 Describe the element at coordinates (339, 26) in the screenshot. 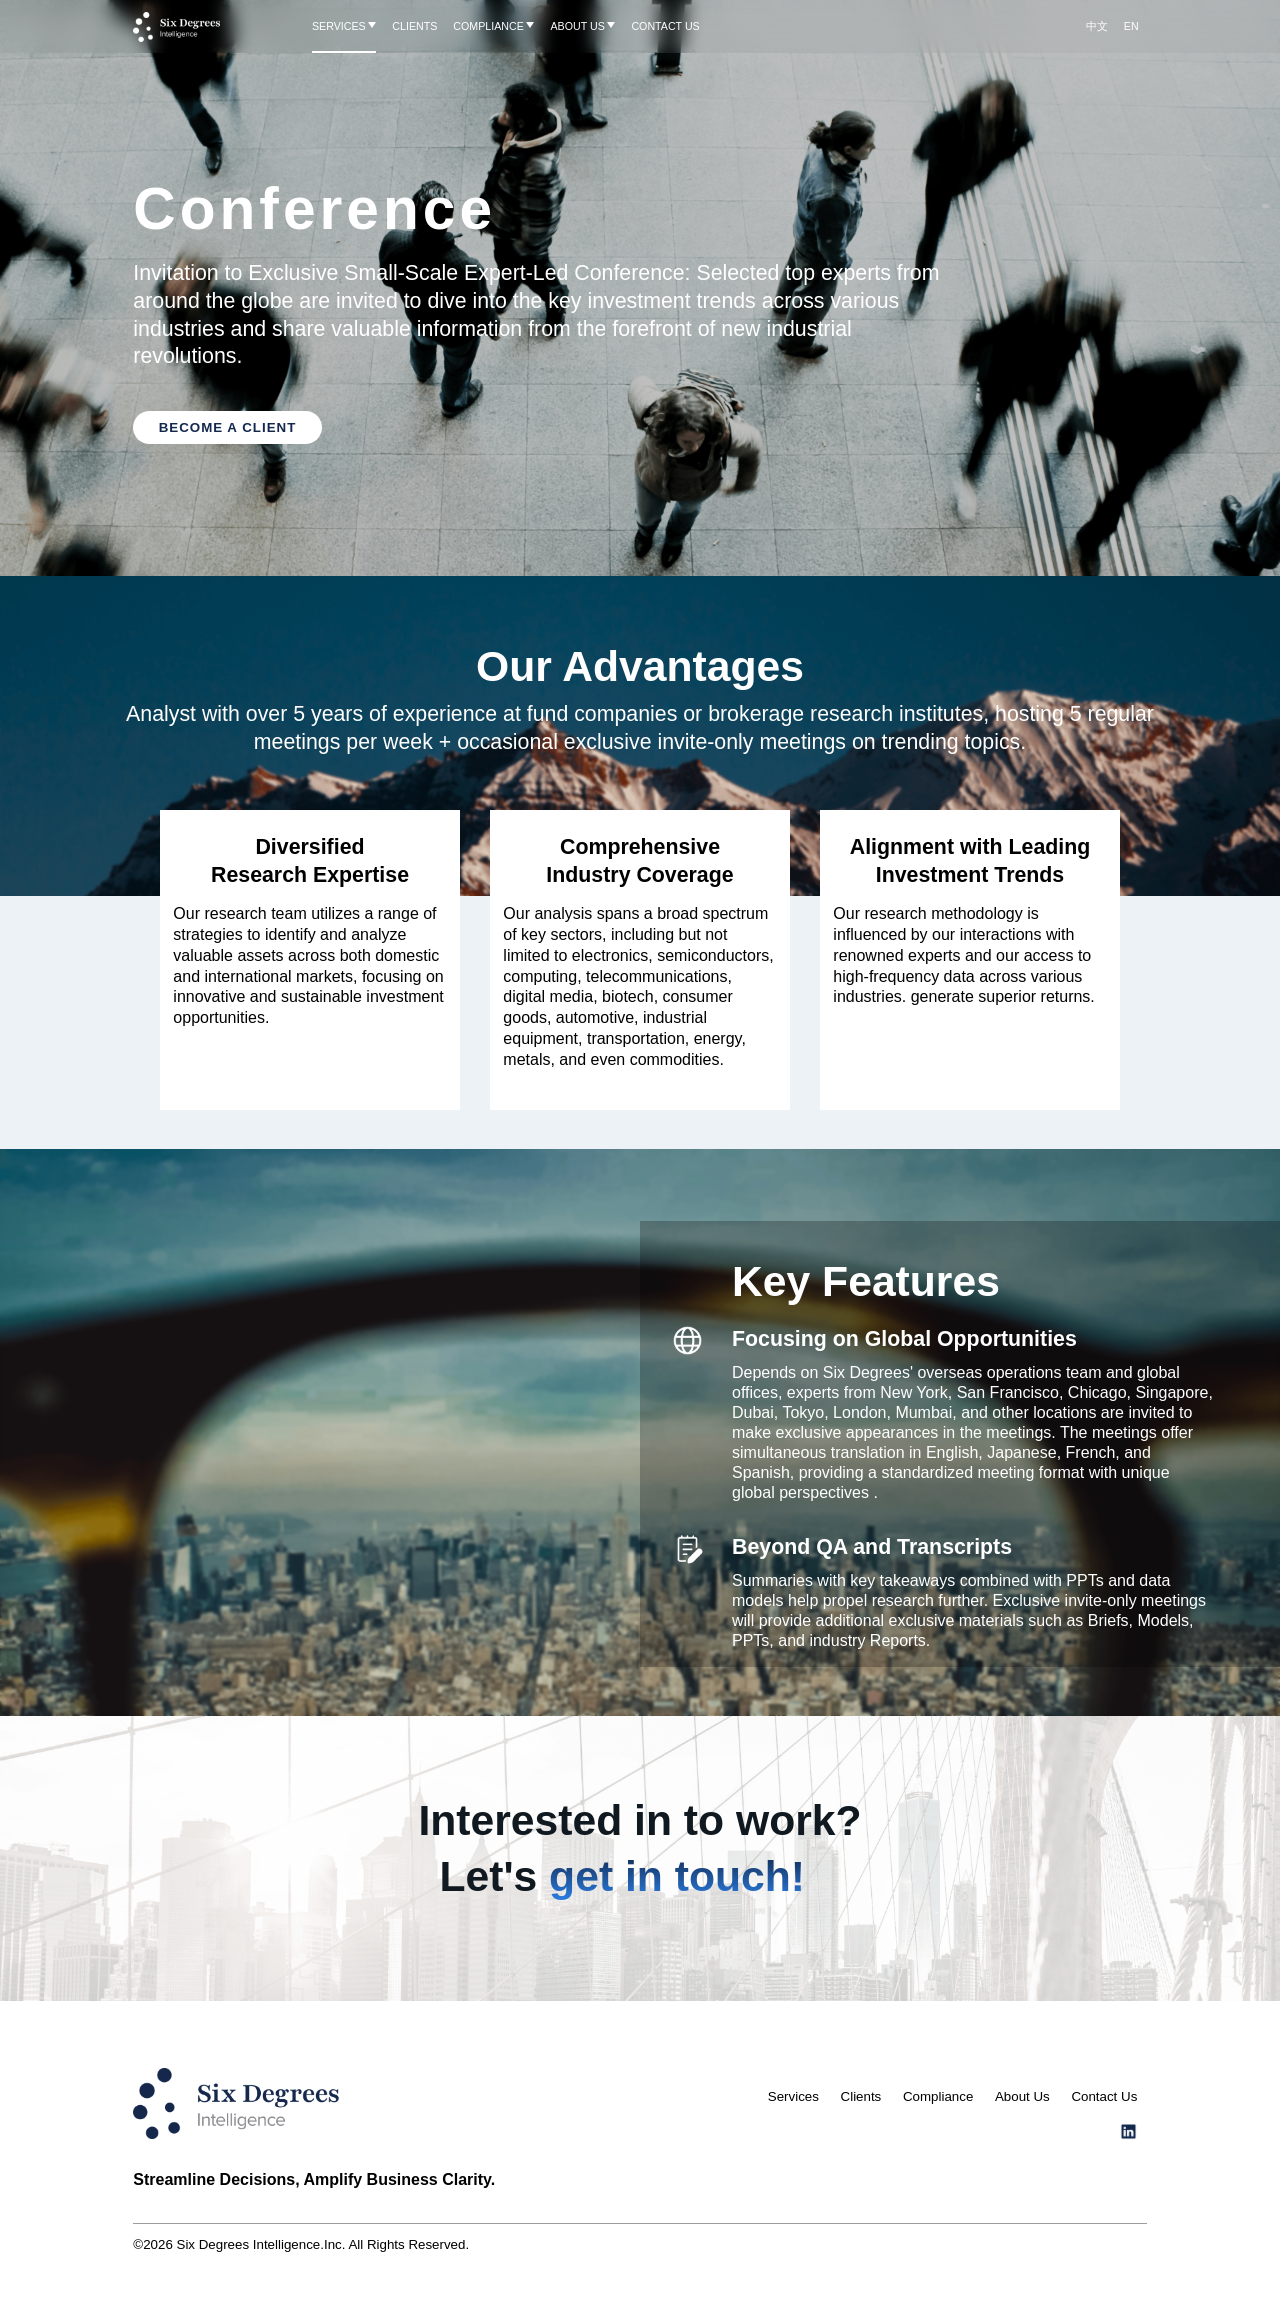

I see `SERVICES` at that location.